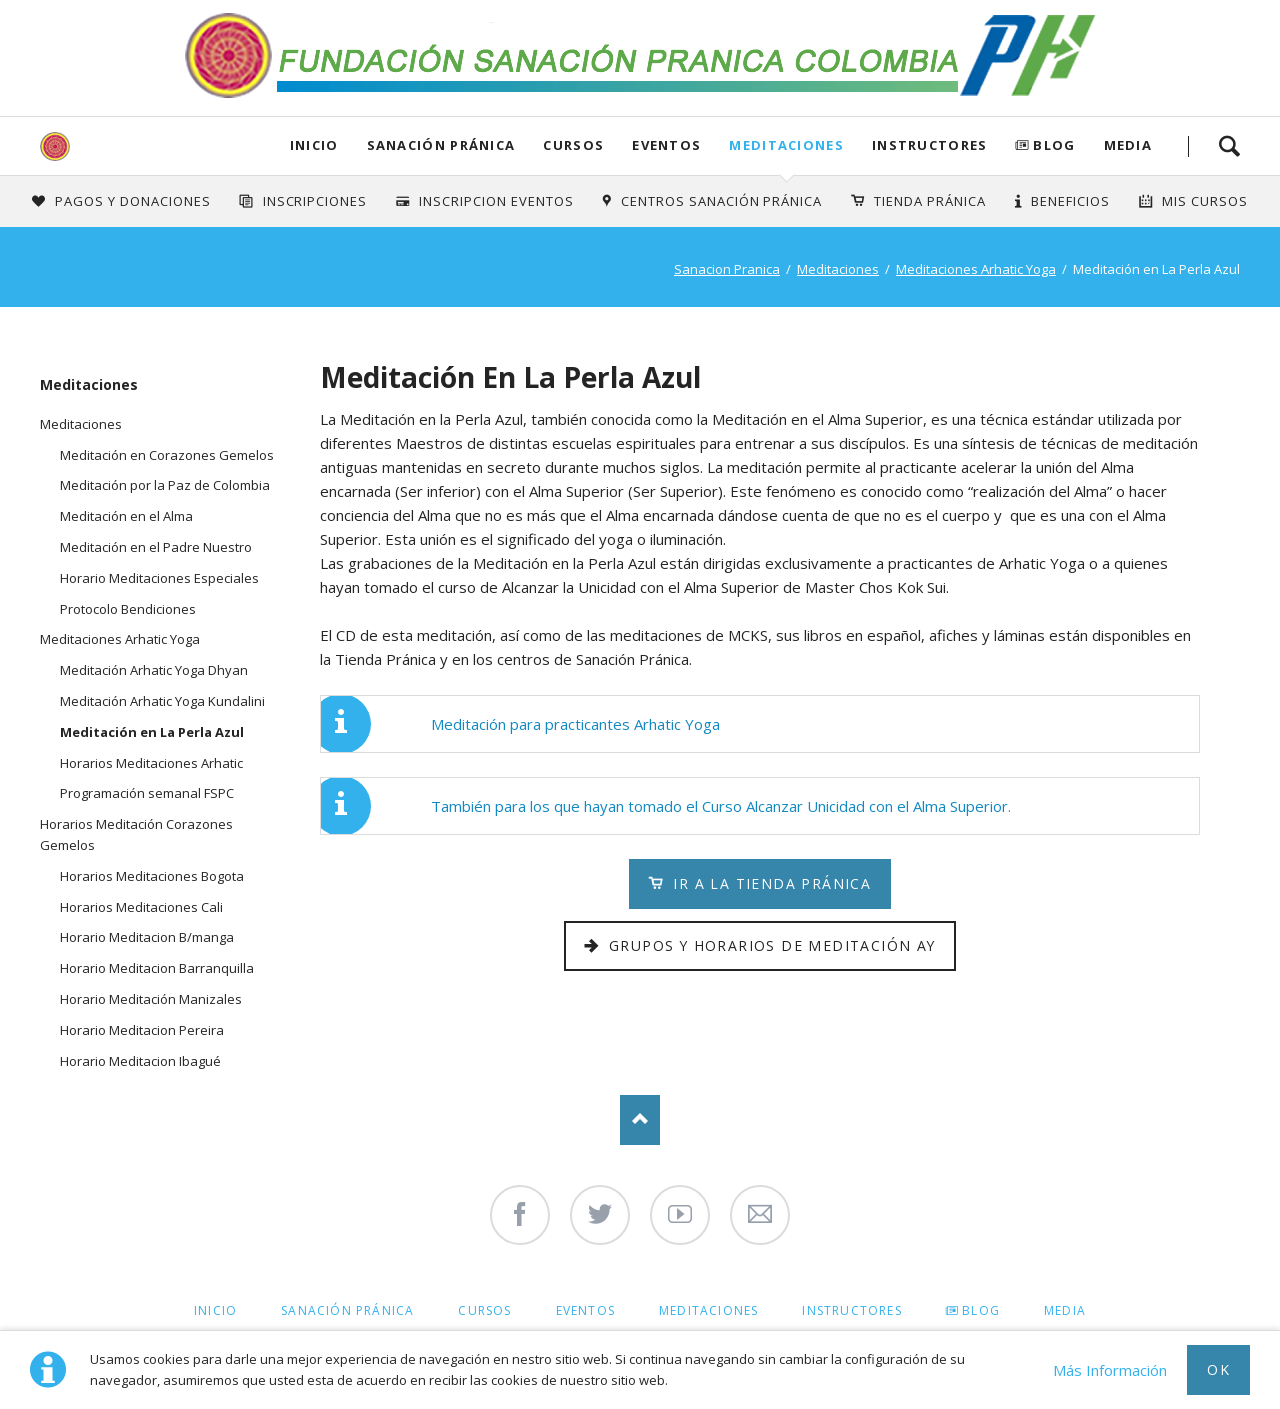 This screenshot has height=1409, width=1280. What do you see at coordinates (1054, 145) in the screenshot?
I see `Blog` at bounding box center [1054, 145].